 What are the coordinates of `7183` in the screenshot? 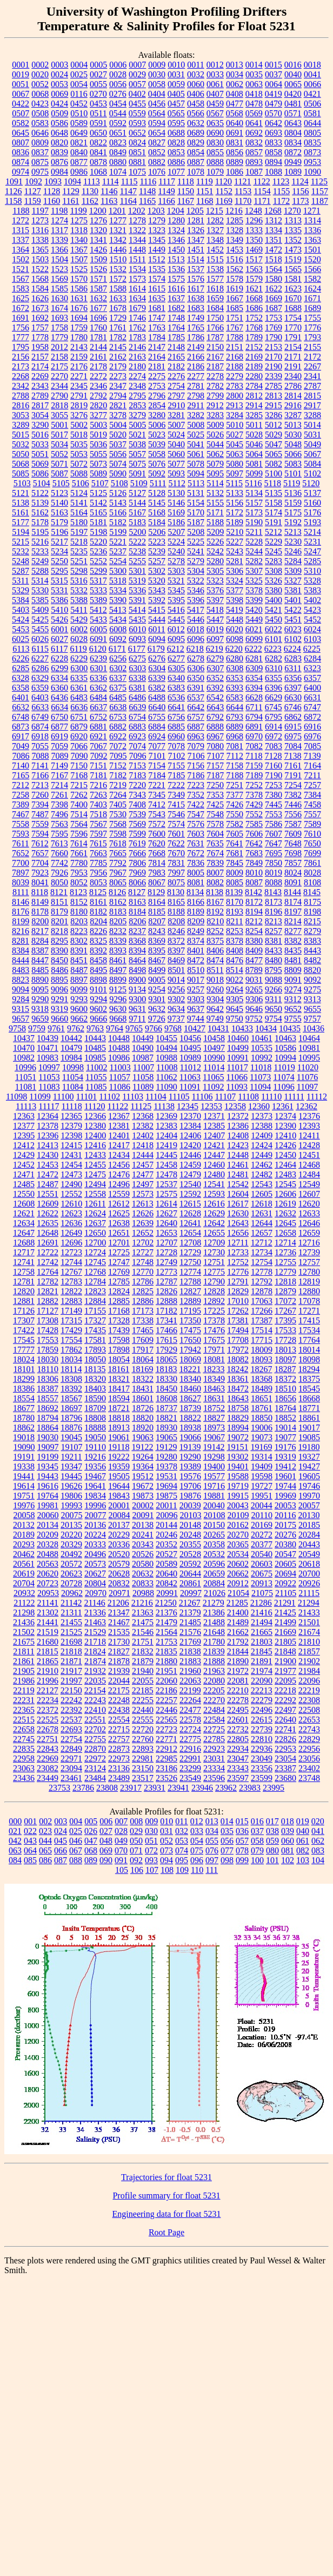 It's located at (137, 775).